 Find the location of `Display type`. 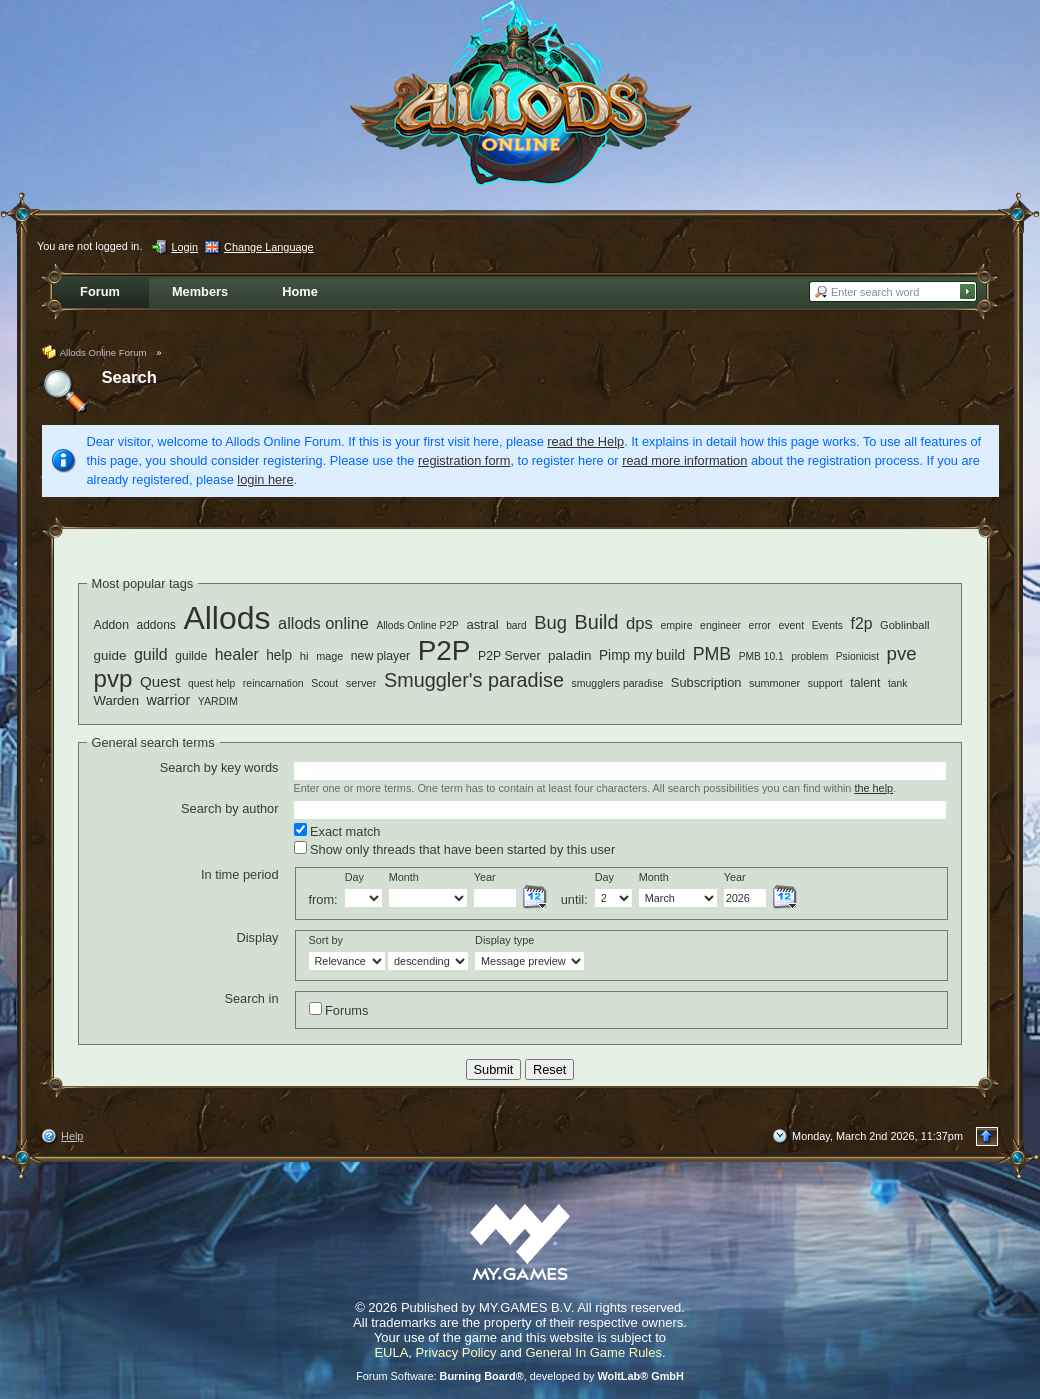

Display type is located at coordinates (504, 940).